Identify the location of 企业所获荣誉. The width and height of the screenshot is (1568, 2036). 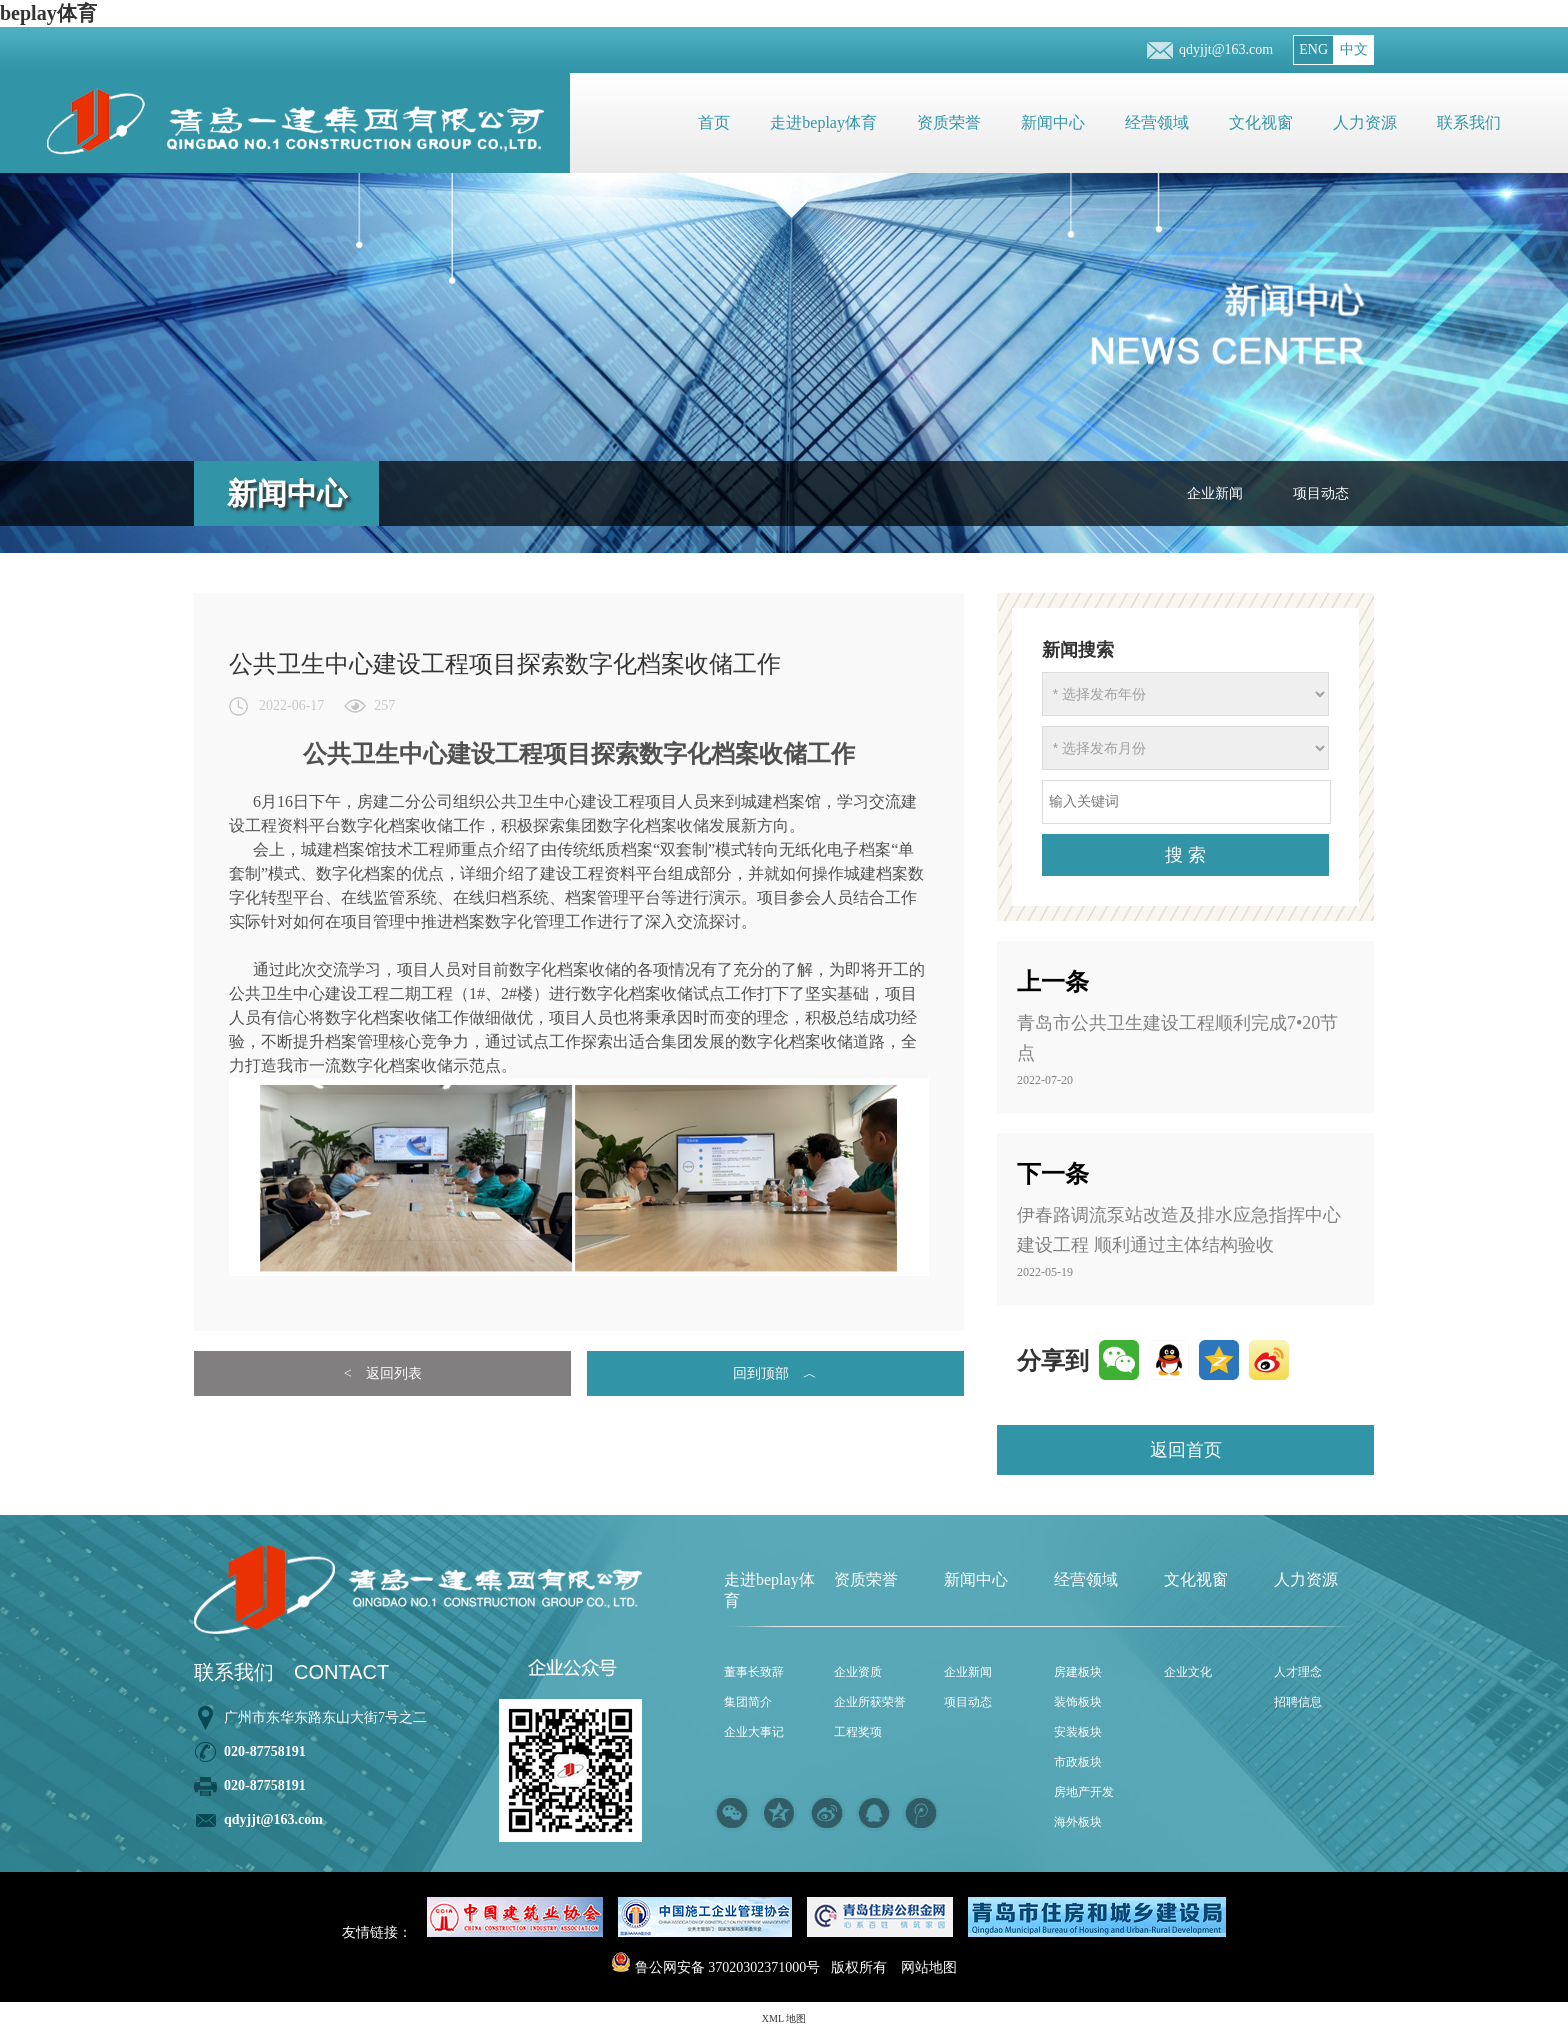
(870, 1702).